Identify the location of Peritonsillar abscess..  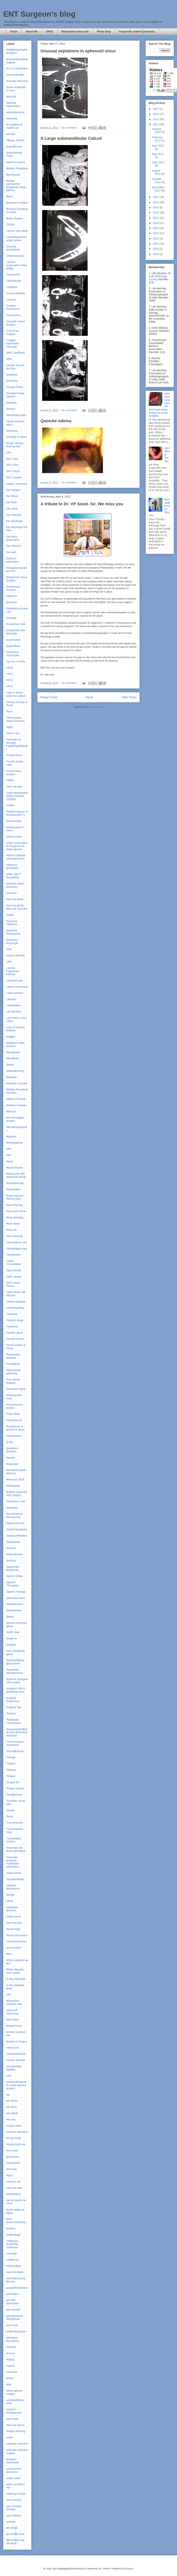
(13, 1356).